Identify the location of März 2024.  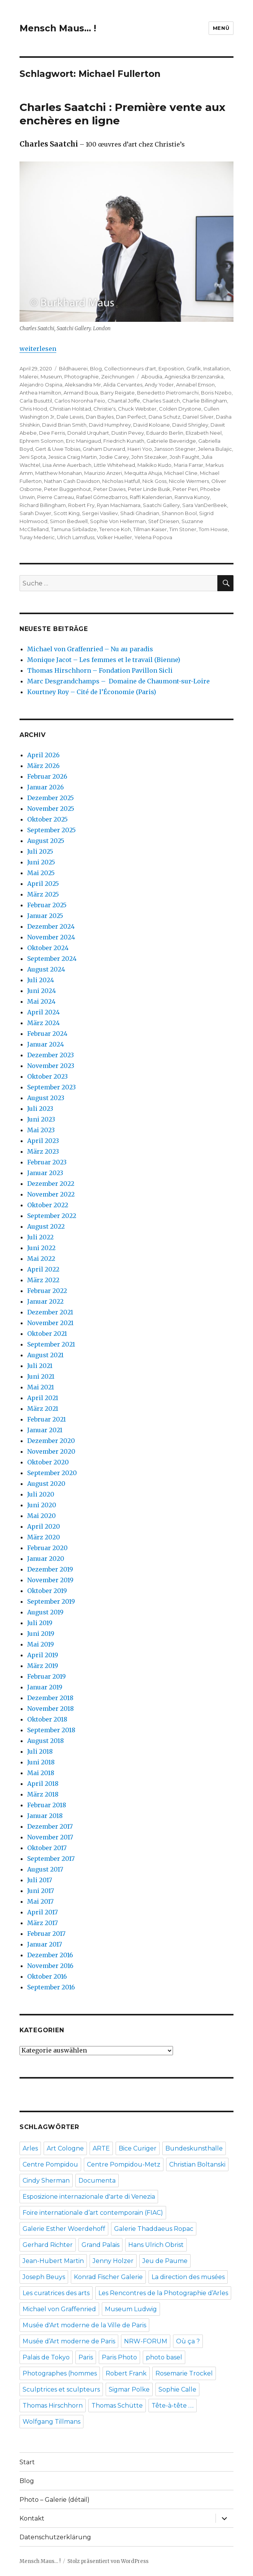
(43, 1023).